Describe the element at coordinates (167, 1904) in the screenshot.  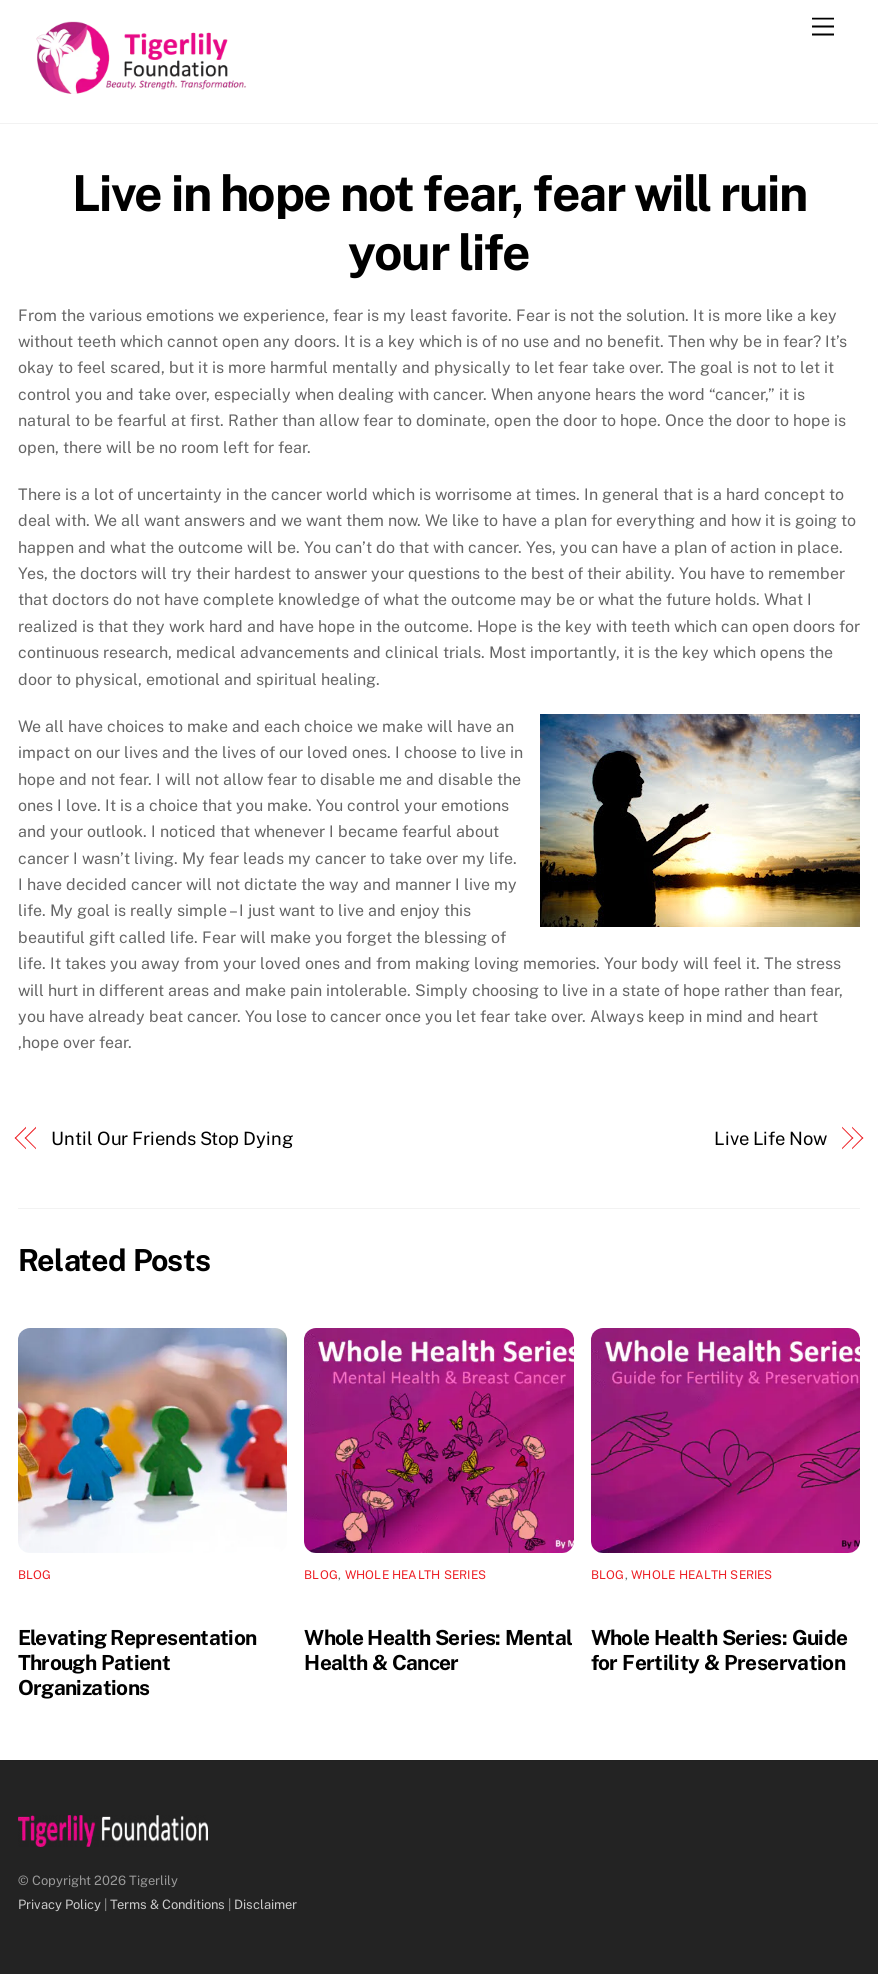
I see `Terms & Conditions` at that location.